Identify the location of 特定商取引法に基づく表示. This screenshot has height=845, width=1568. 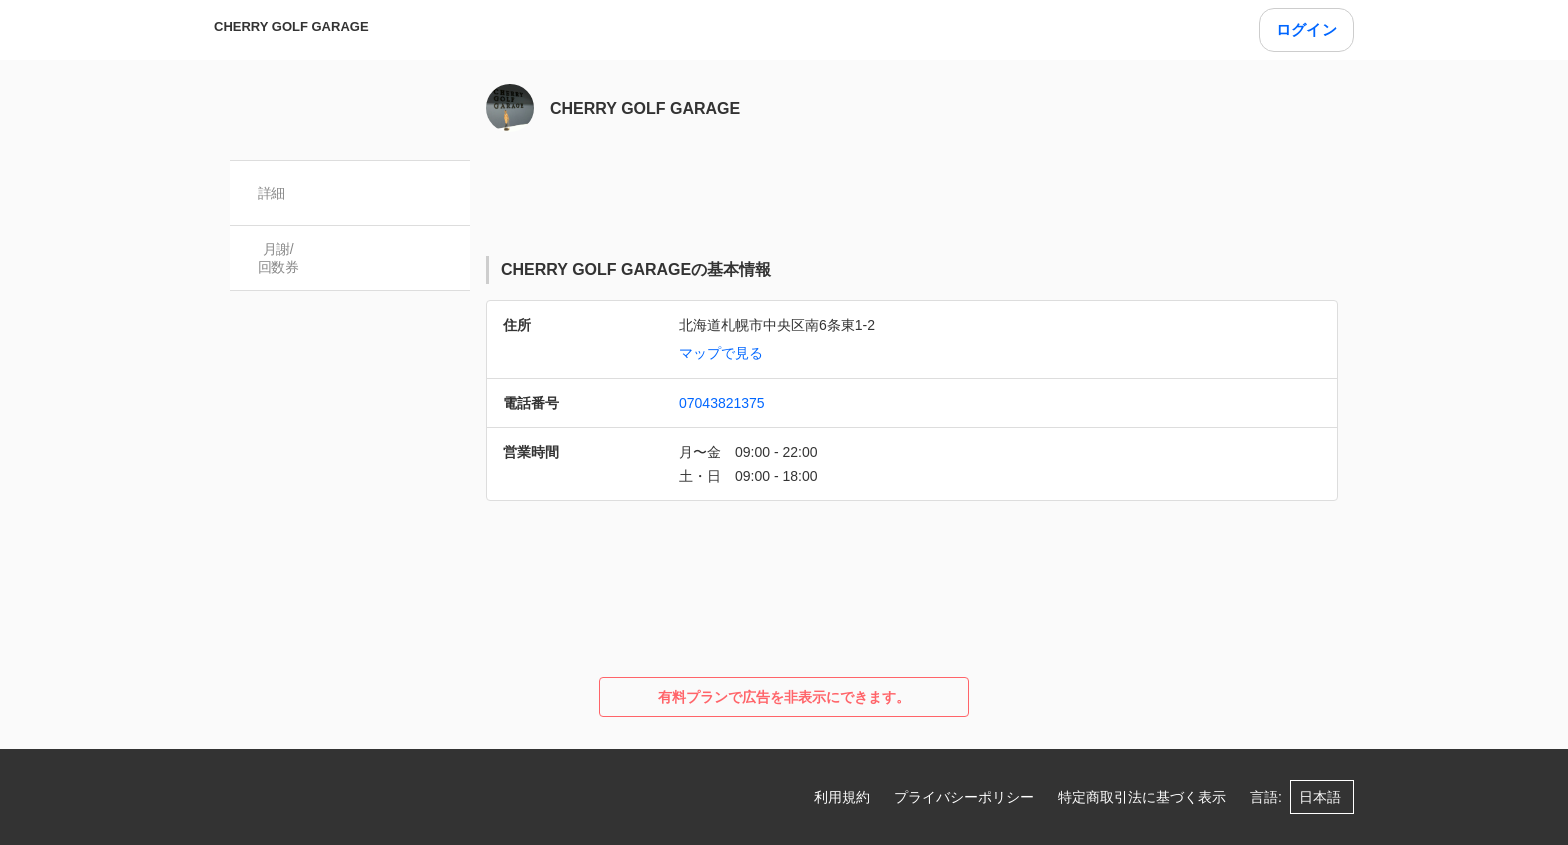
(1142, 797).